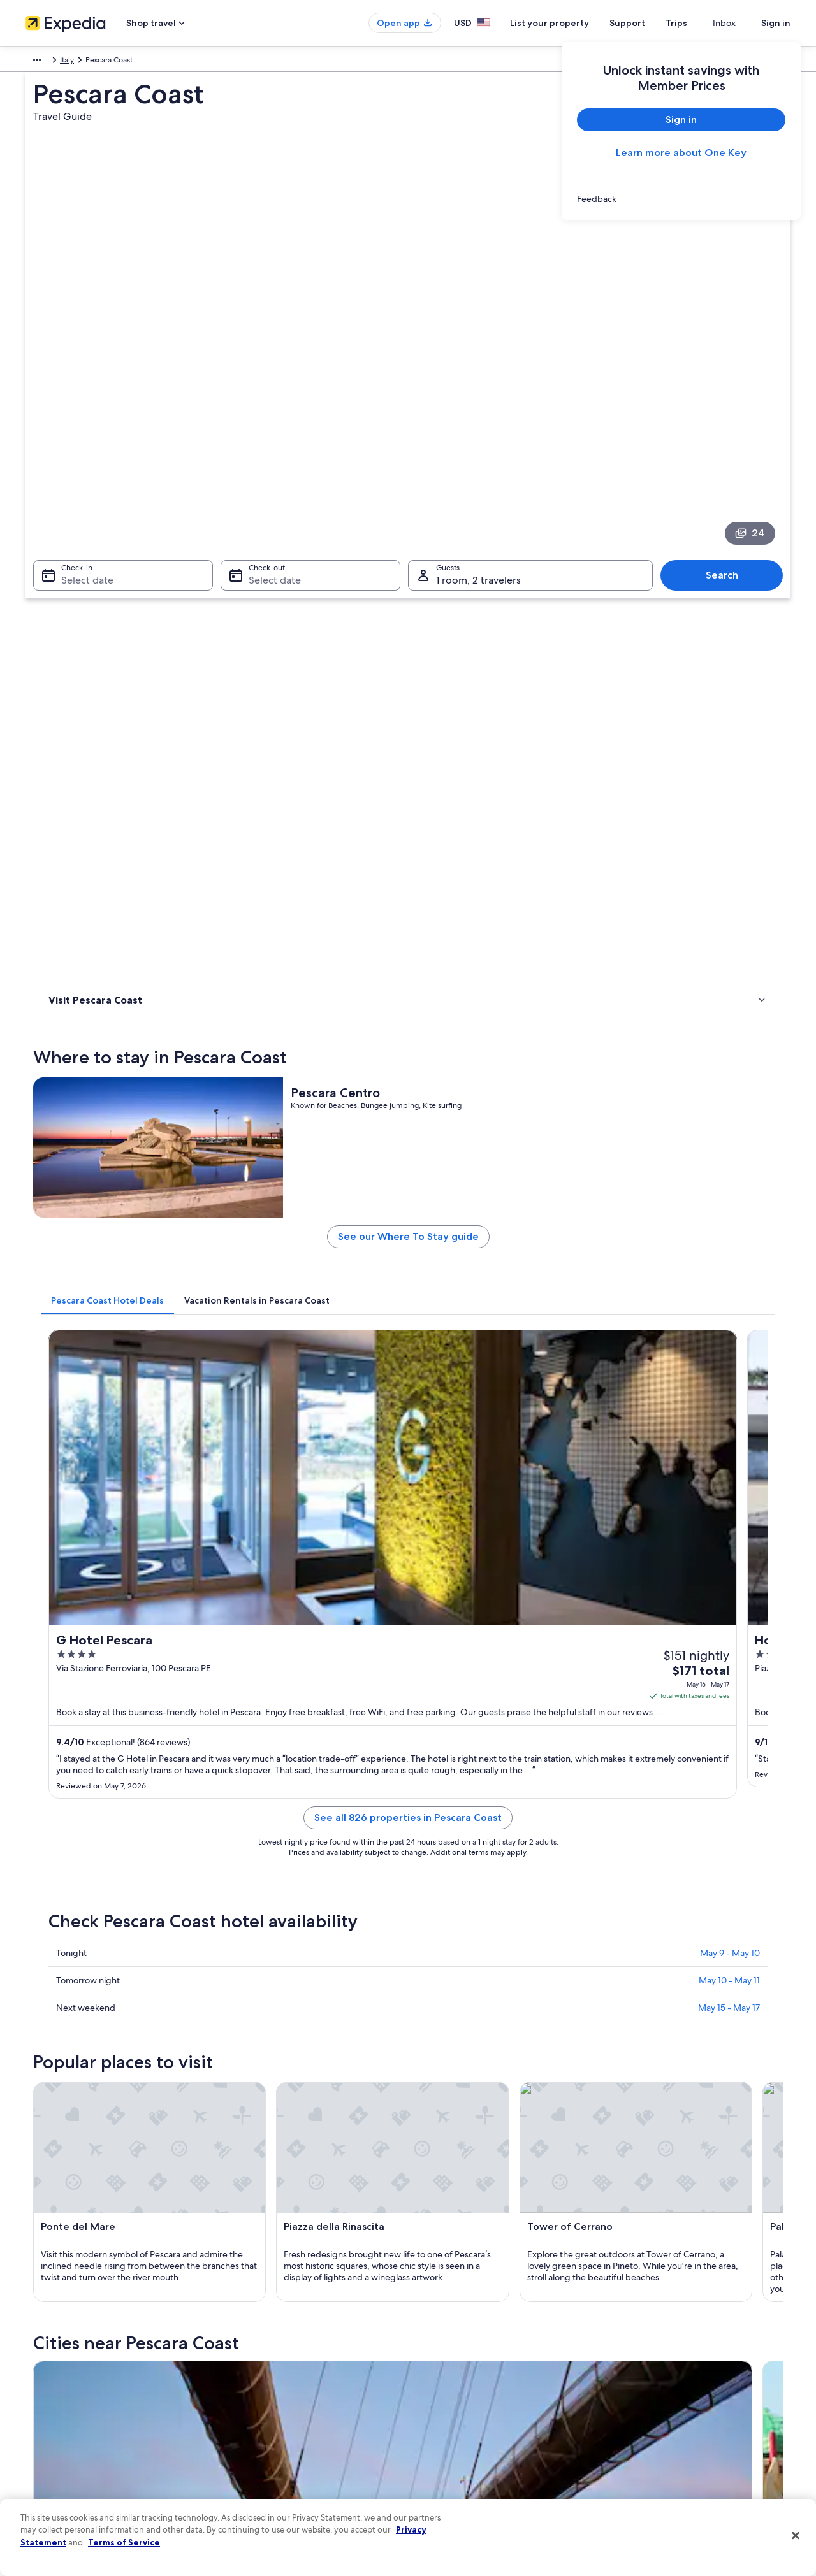 The width and height of the screenshot is (816, 2576). Describe the element at coordinates (627, 1980) in the screenshot. I see `Ripa Teatina [link]` at that location.